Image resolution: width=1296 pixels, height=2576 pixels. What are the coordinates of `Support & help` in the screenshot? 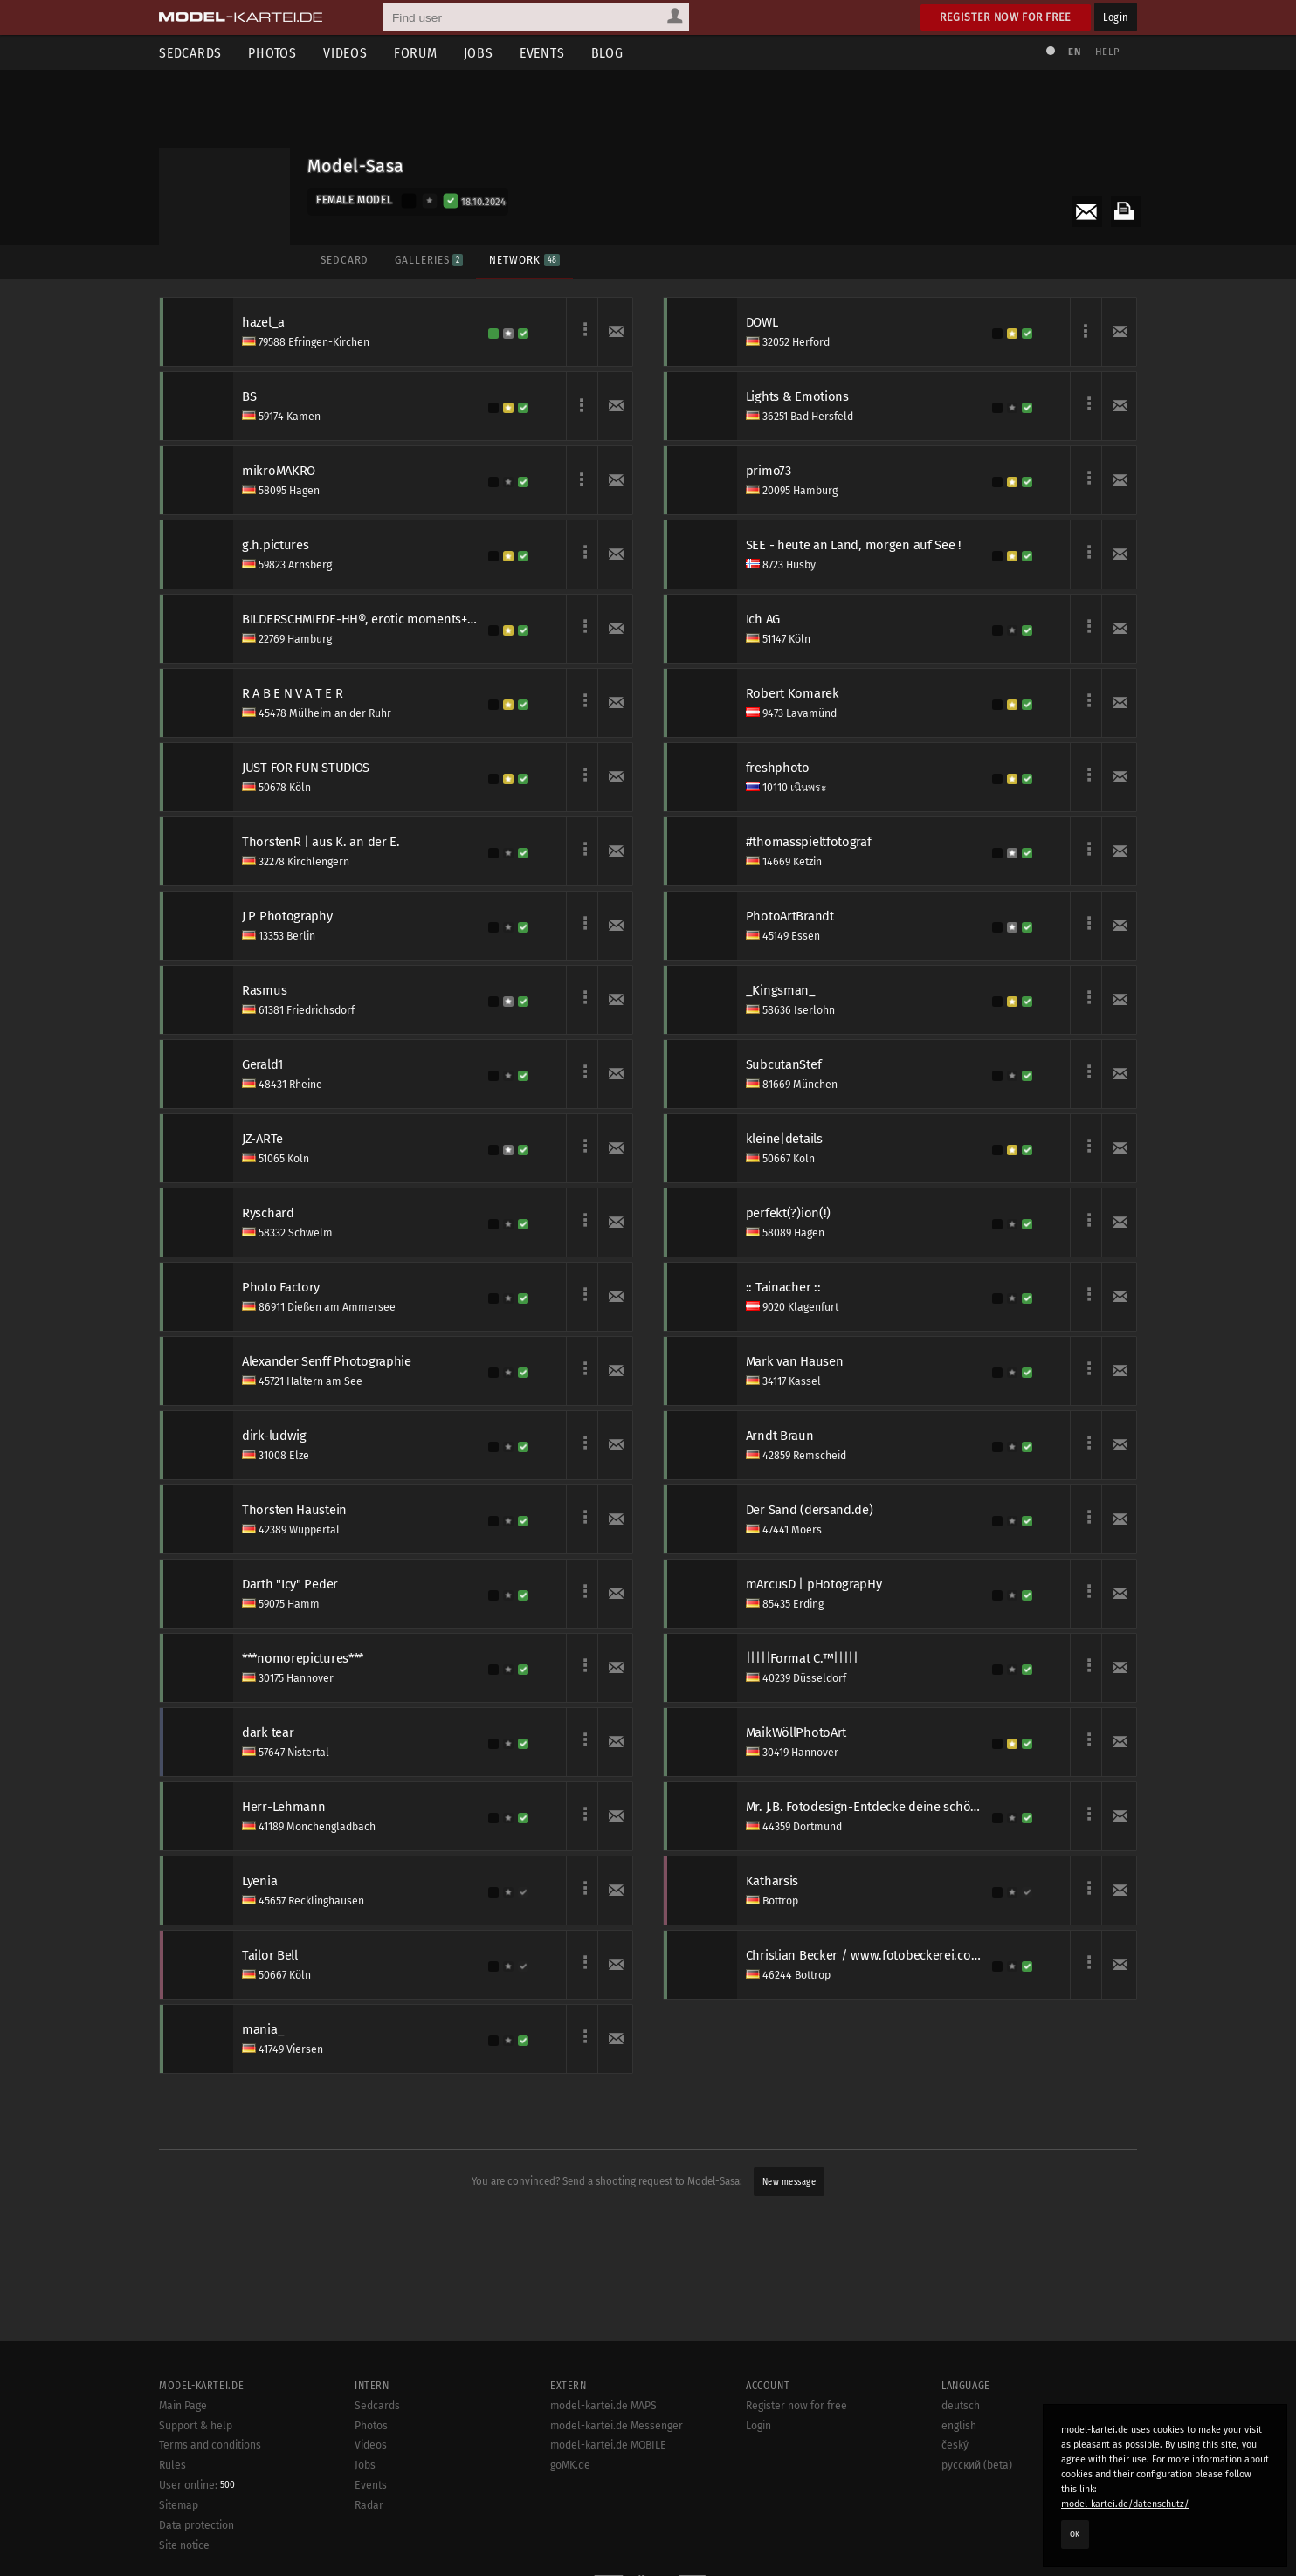 It's located at (195, 2426).